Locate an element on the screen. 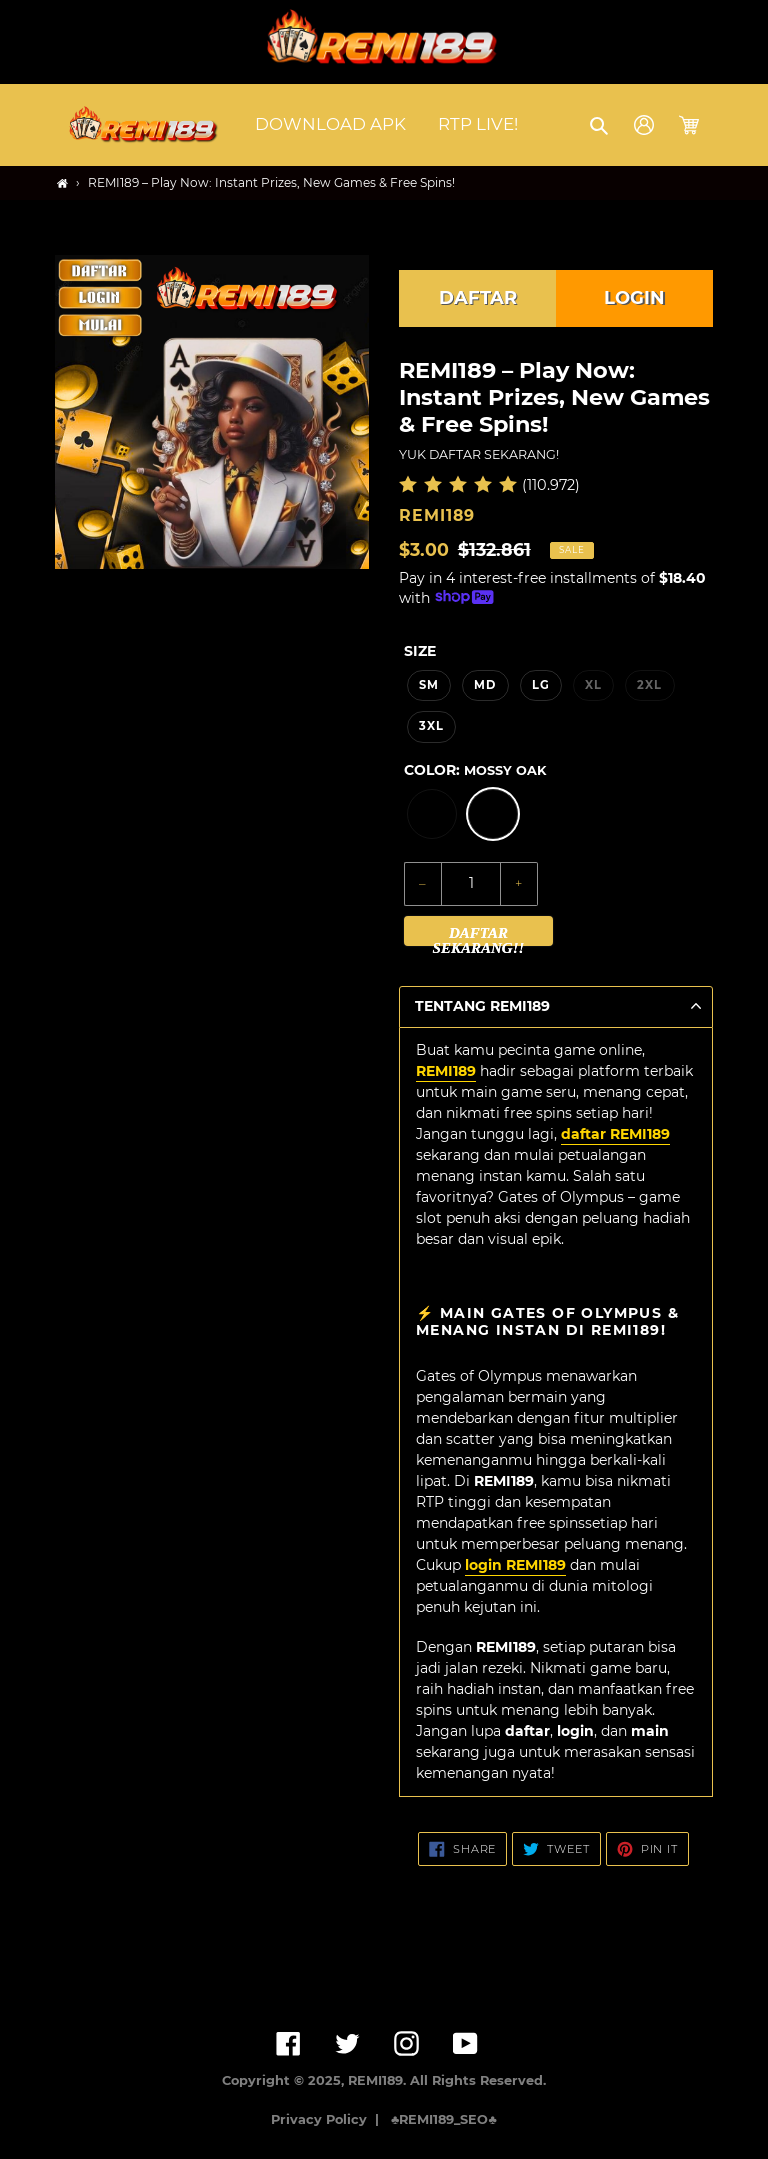 The width and height of the screenshot is (768, 2159). DAFTAR is located at coordinates (478, 298).